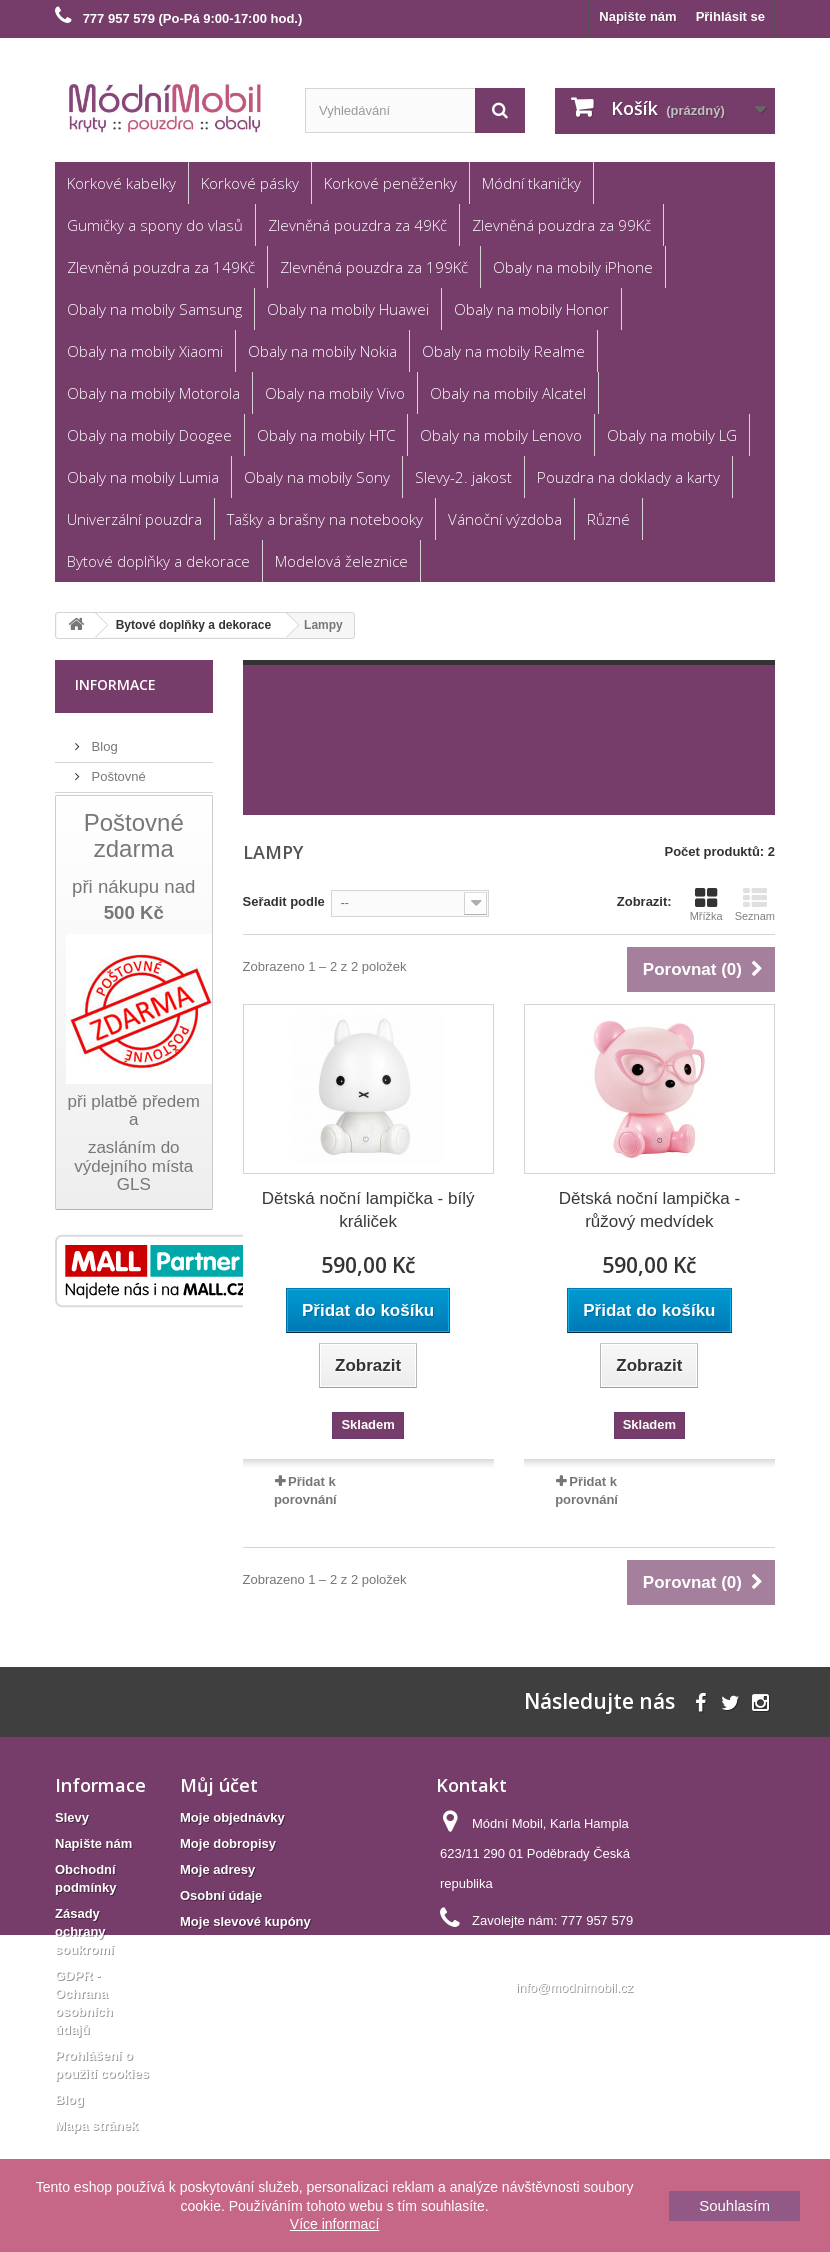  Describe the element at coordinates (143, 858) in the screenshot. I see `Věrnostní program` at that location.